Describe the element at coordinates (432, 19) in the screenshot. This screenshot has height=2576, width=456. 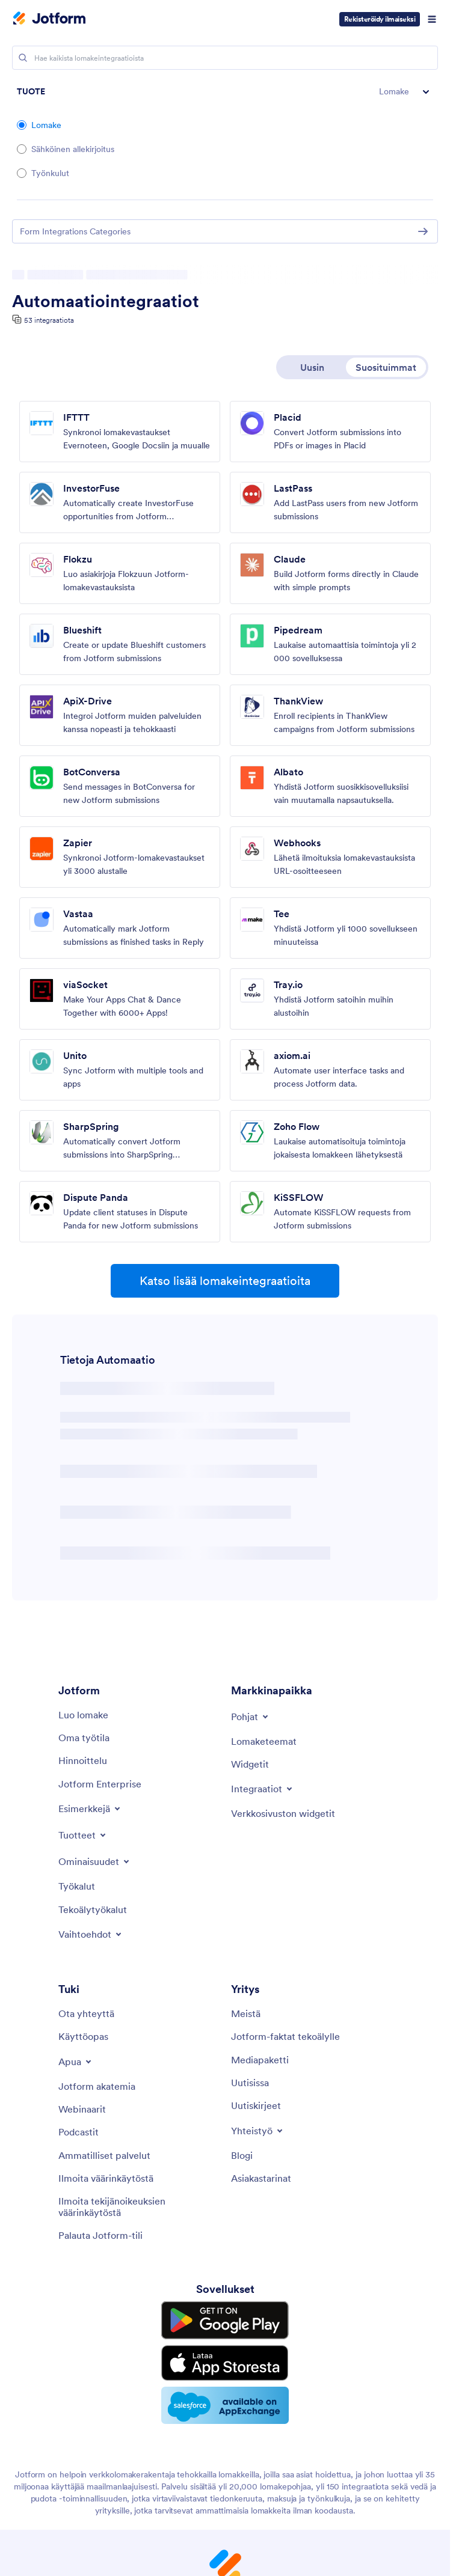
I see `[Open Navigation]` at that location.